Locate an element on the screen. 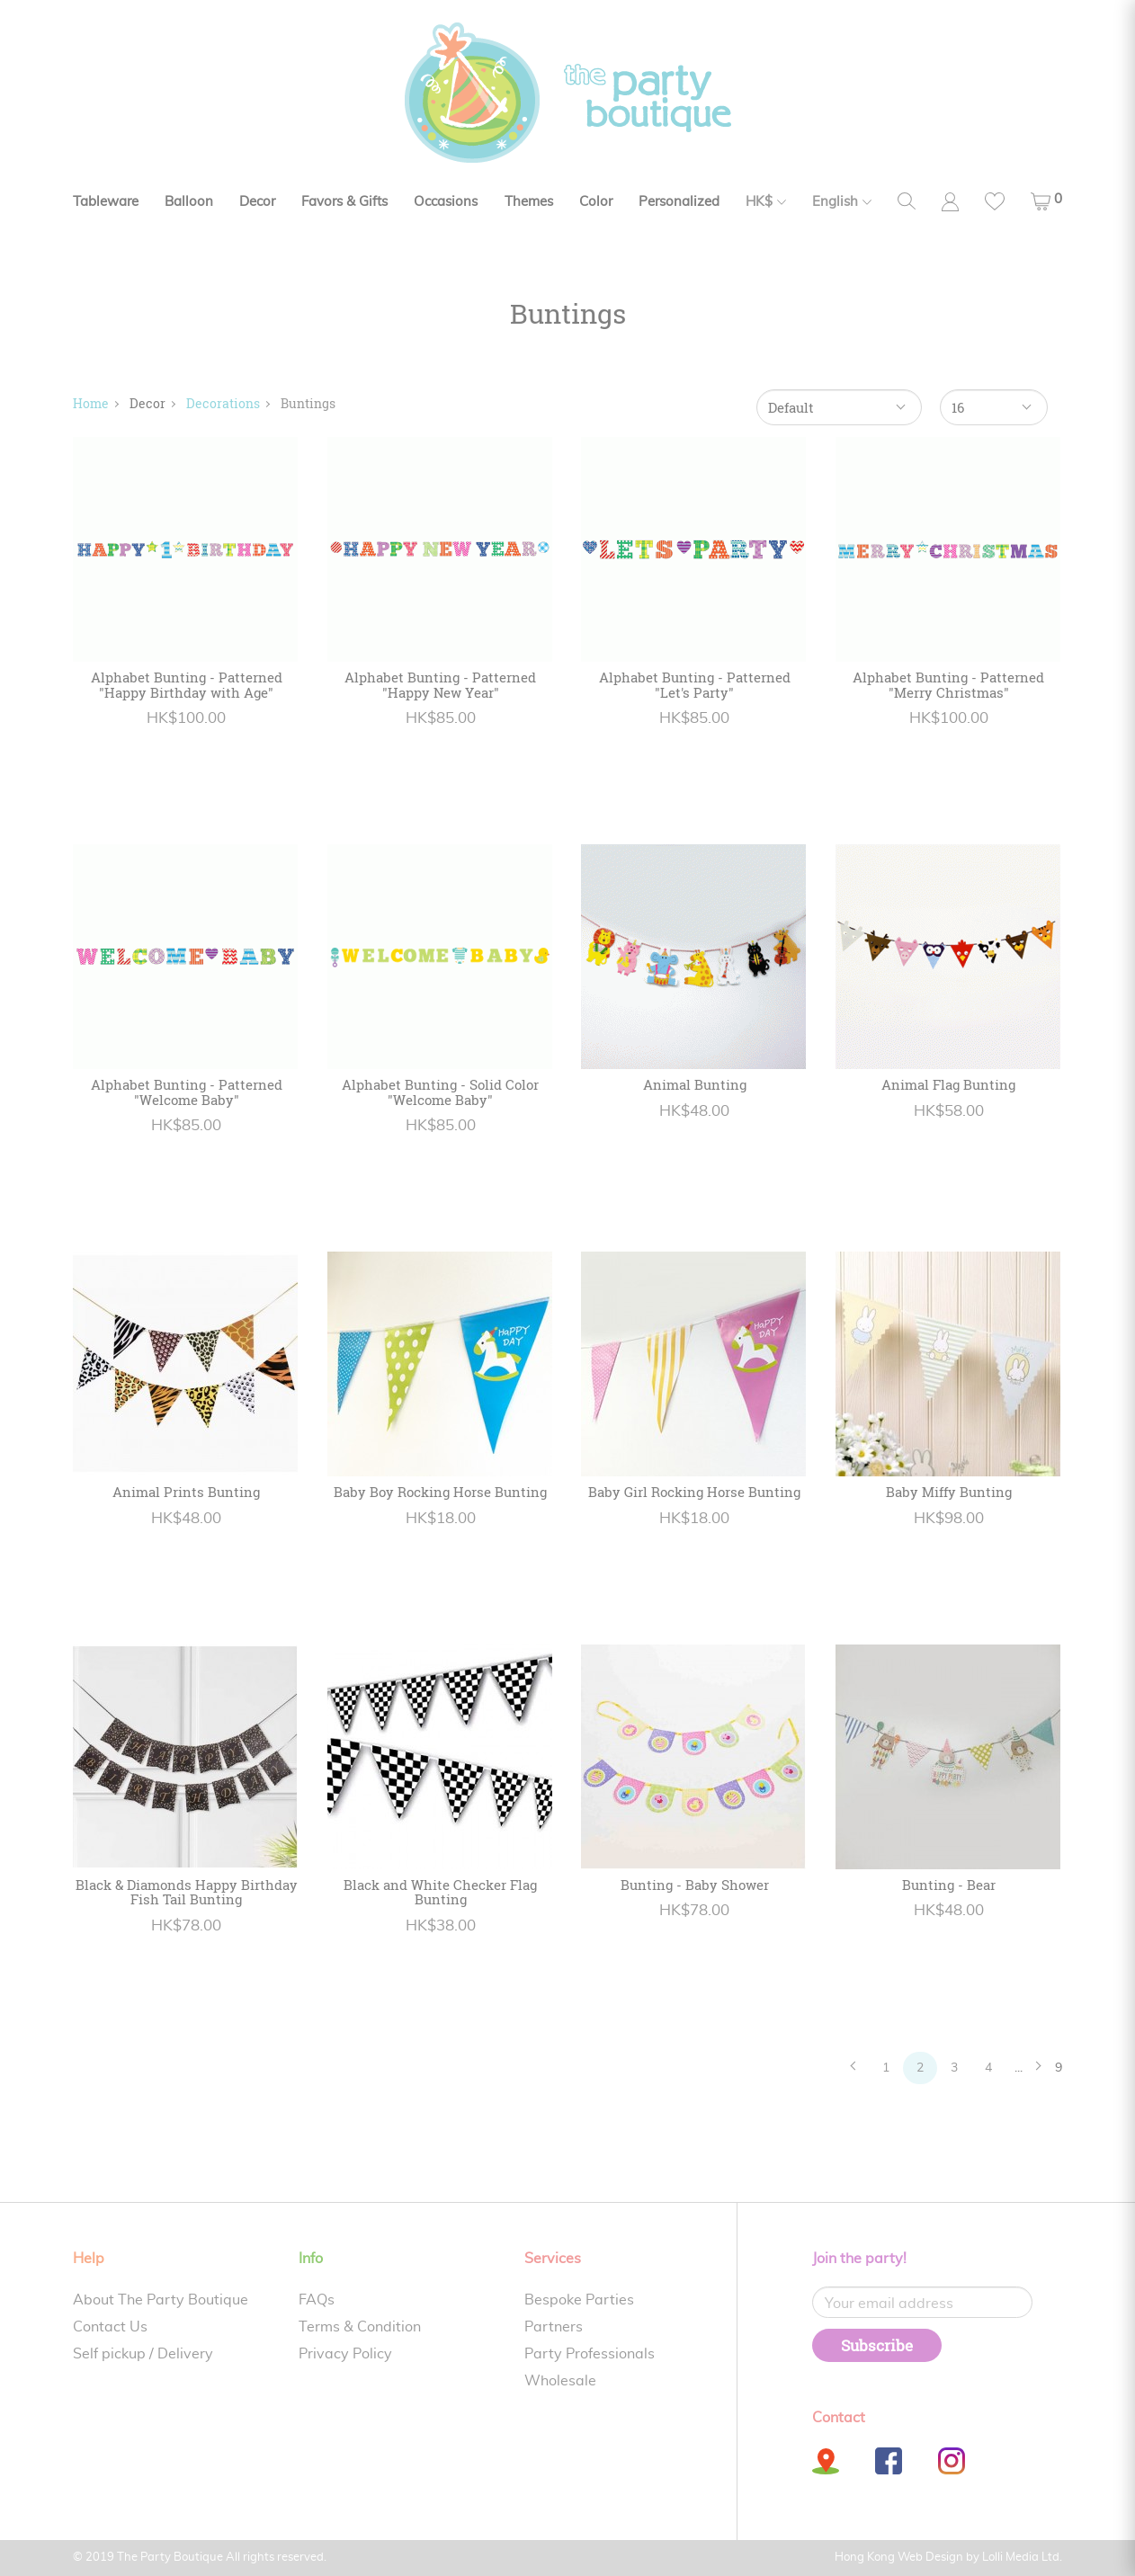 This screenshot has width=1135, height=2576. Contact Us is located at coordinates (110, 2327).